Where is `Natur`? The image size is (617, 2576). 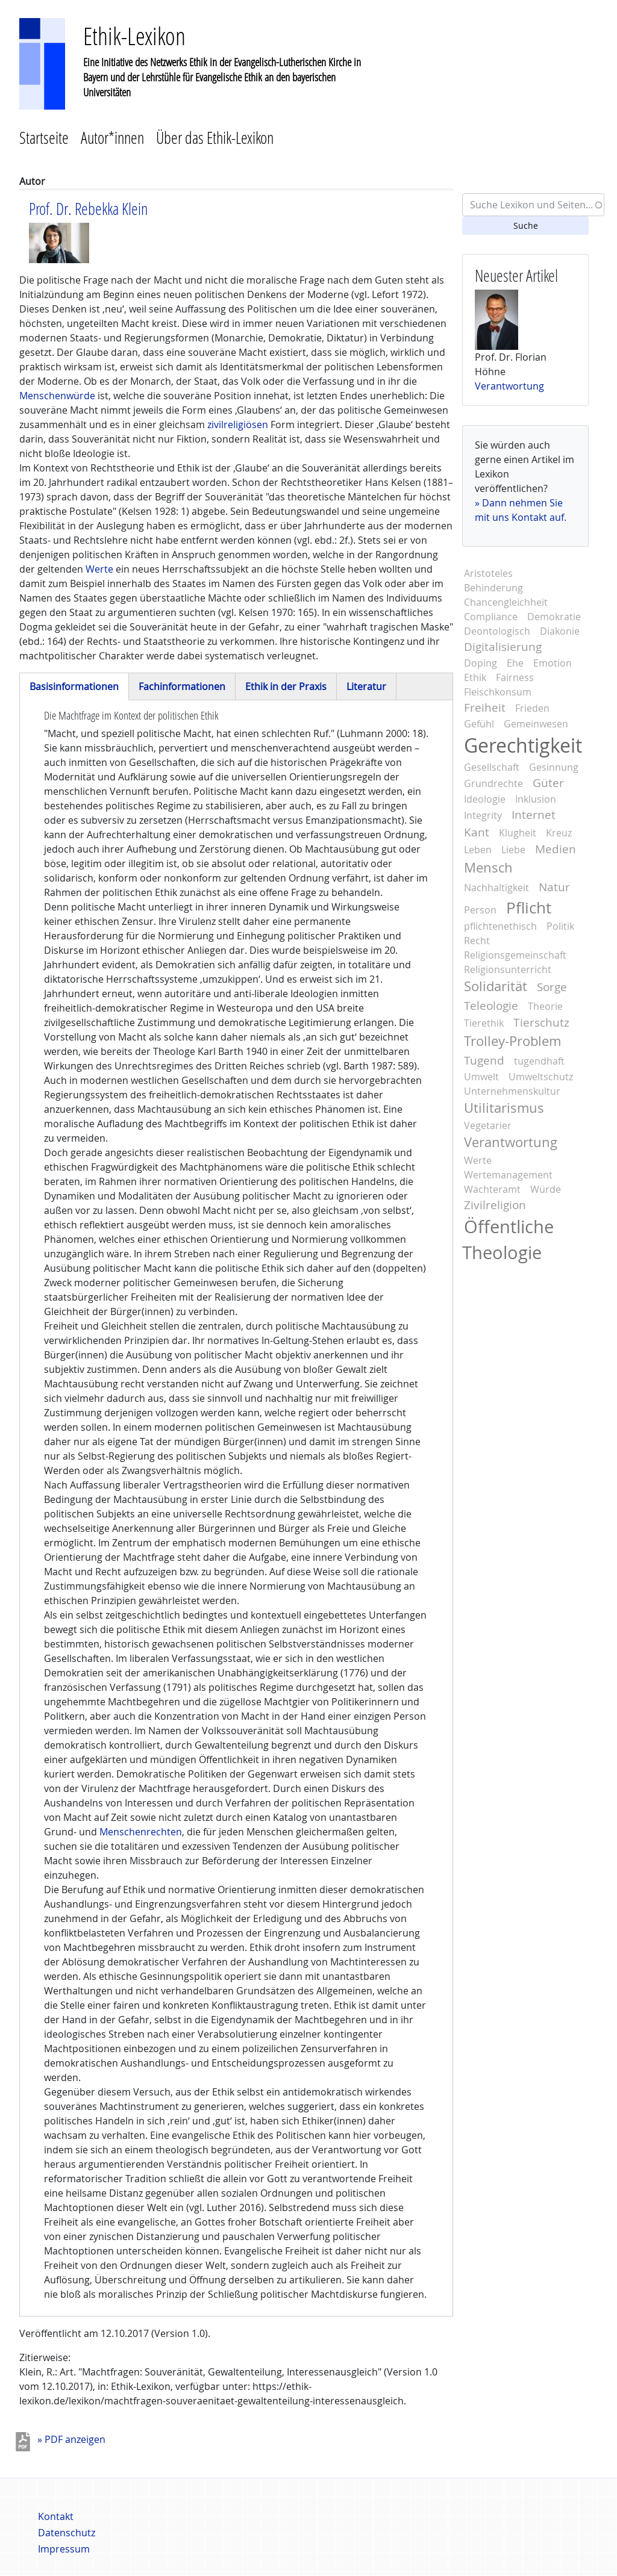 Natur is located at coordinates (554, 887).